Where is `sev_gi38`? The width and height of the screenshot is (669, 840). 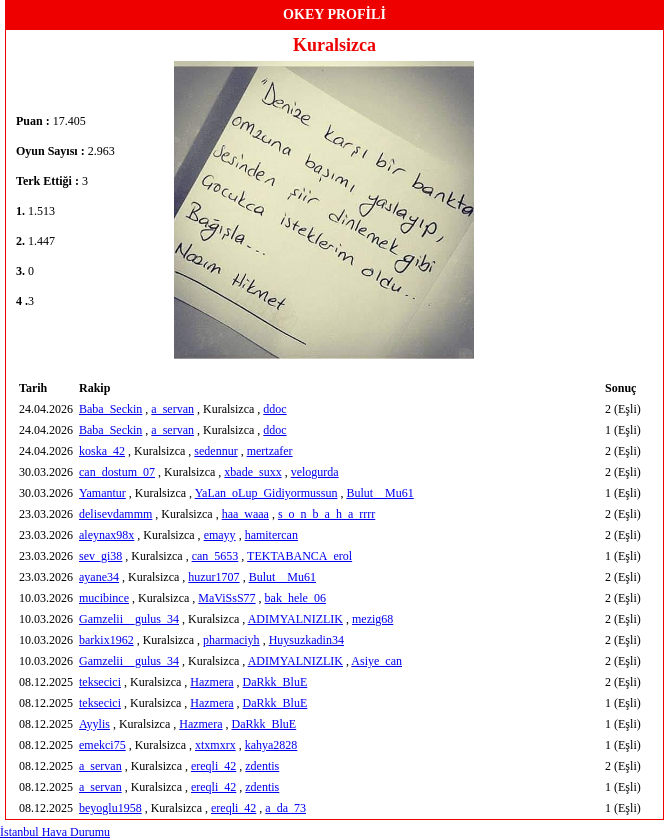 sev_gi38 is located at coordinates (100, 556).